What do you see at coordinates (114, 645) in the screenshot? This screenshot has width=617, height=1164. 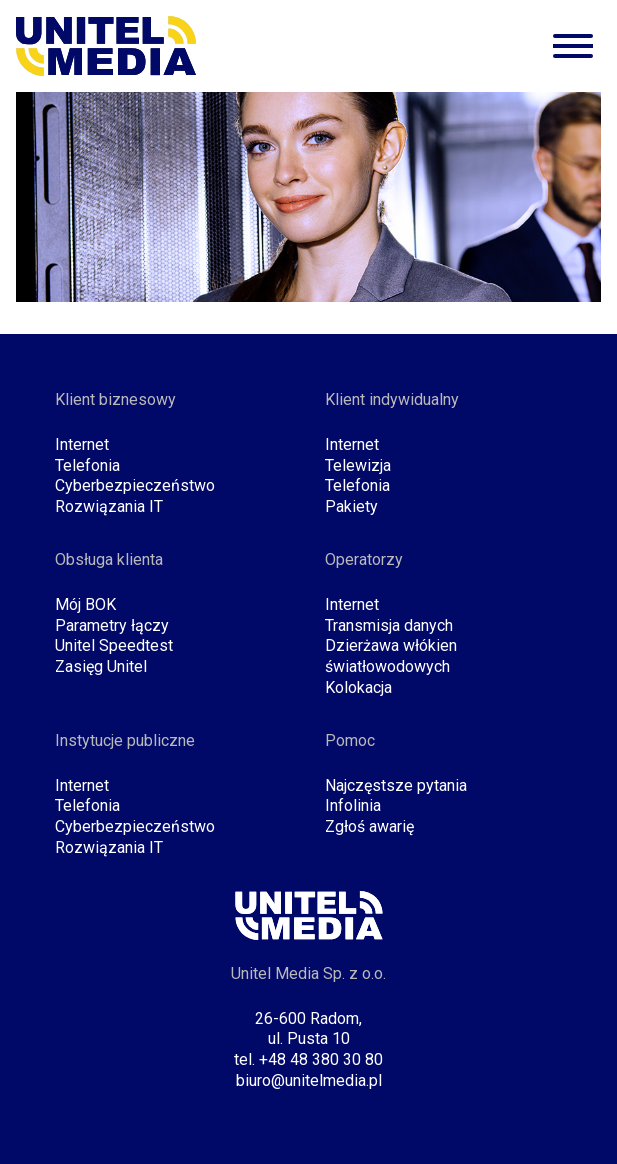 I see `Unitel Speedtest` at bounding box center [114, 645].